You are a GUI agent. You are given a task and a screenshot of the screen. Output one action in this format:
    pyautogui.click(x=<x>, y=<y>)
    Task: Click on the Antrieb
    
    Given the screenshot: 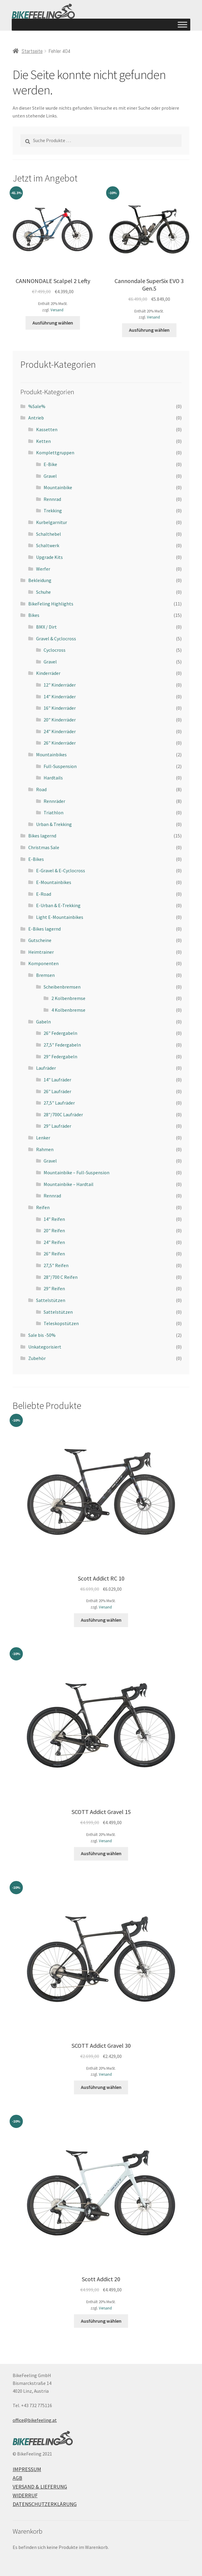 What is the action you would take?
    pyautogui.click(x=36, y=418)
    